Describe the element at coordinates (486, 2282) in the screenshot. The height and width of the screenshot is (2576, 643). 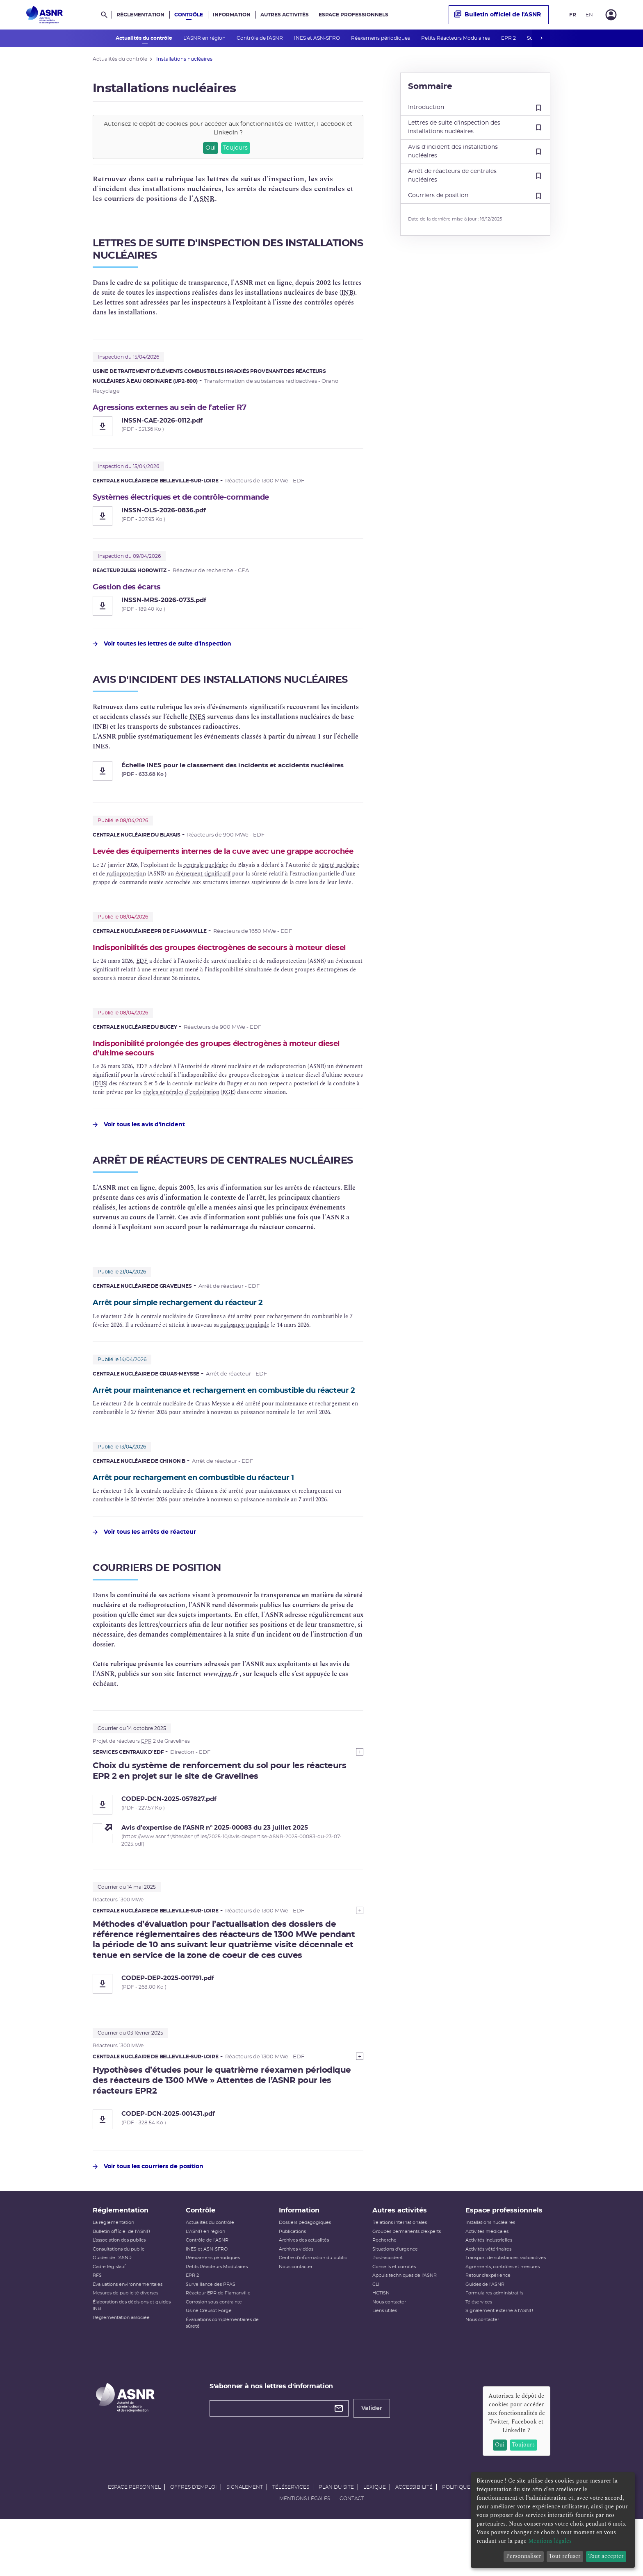
I see `Activités médicales` at that location.